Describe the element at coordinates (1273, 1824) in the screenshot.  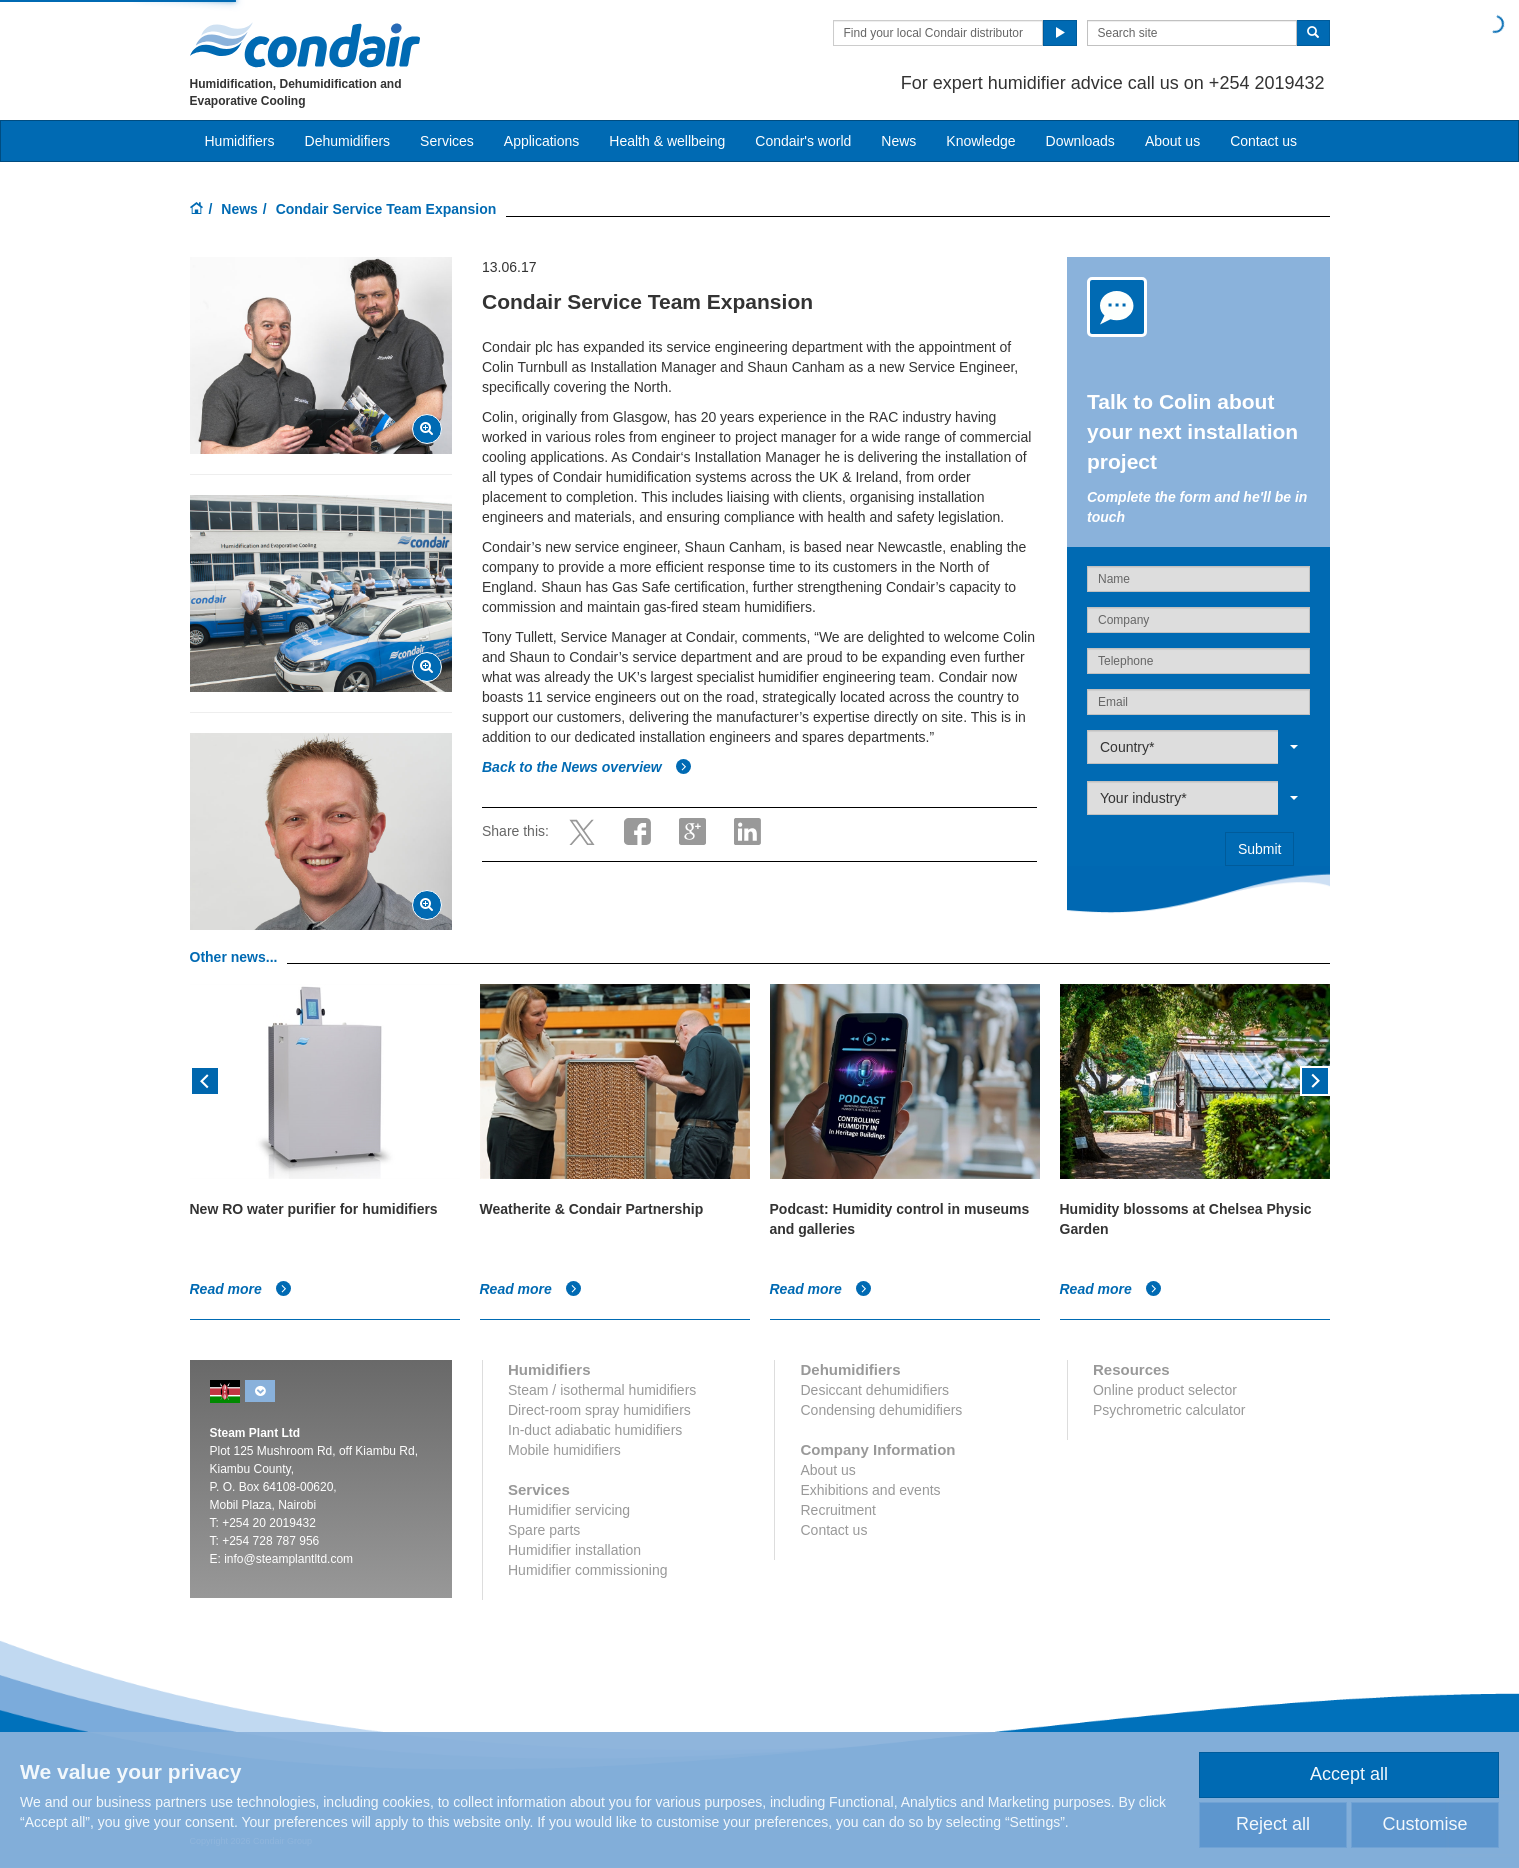
I see `Reject all` at that location.